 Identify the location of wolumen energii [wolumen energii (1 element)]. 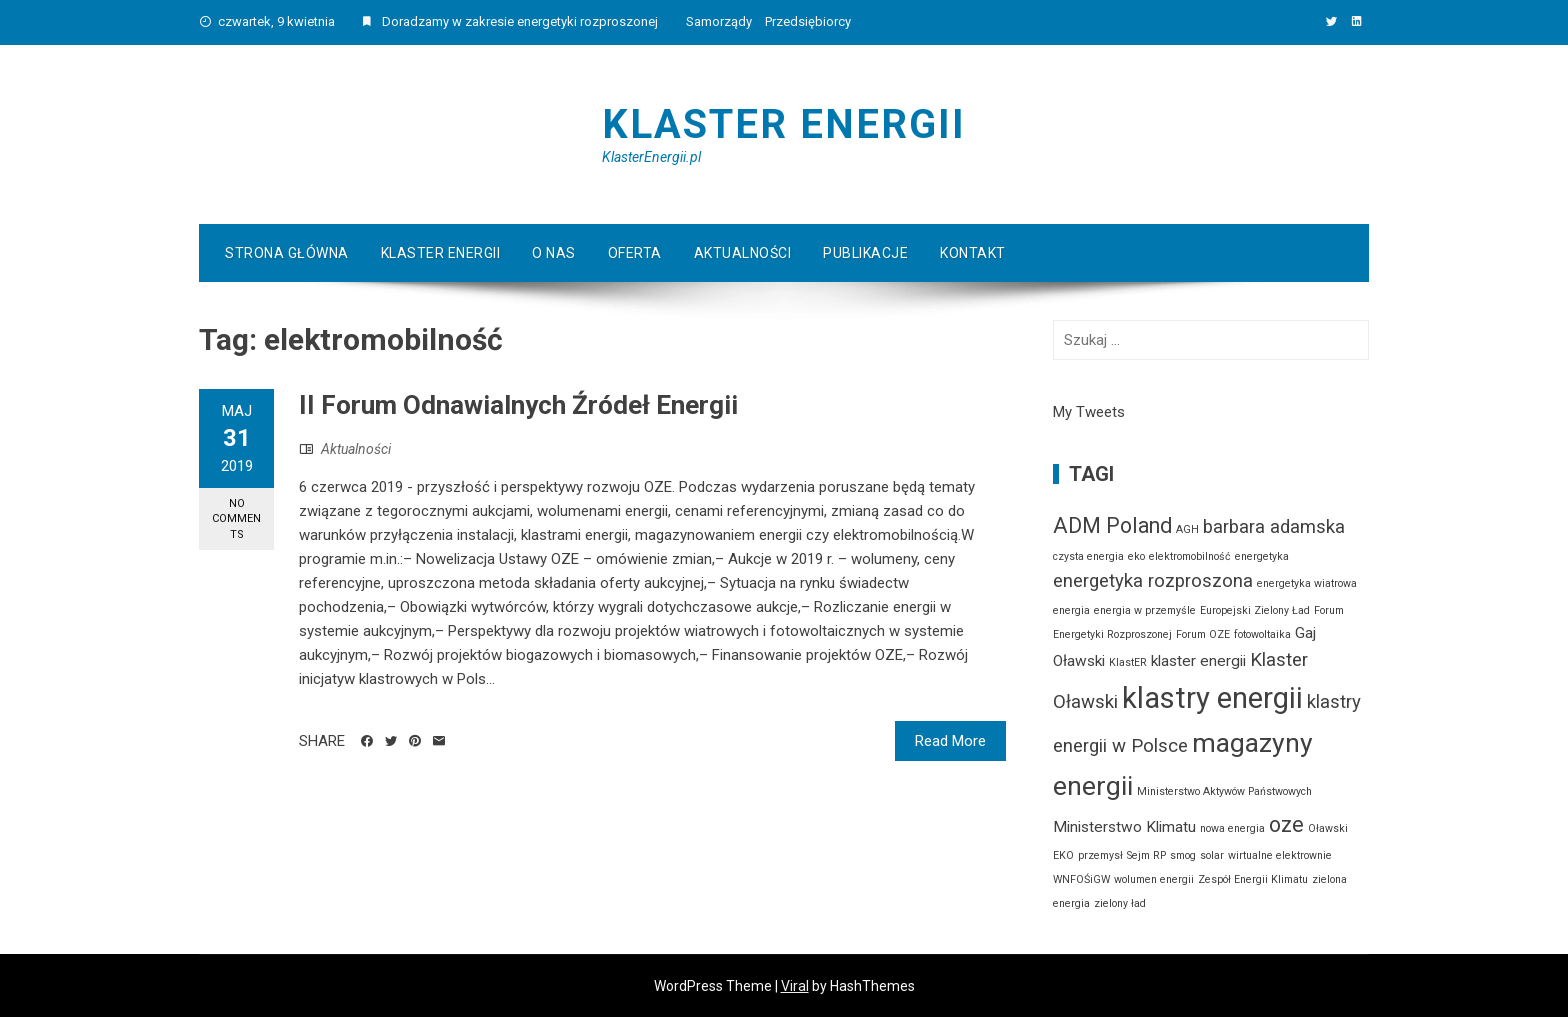
(1154, 879).